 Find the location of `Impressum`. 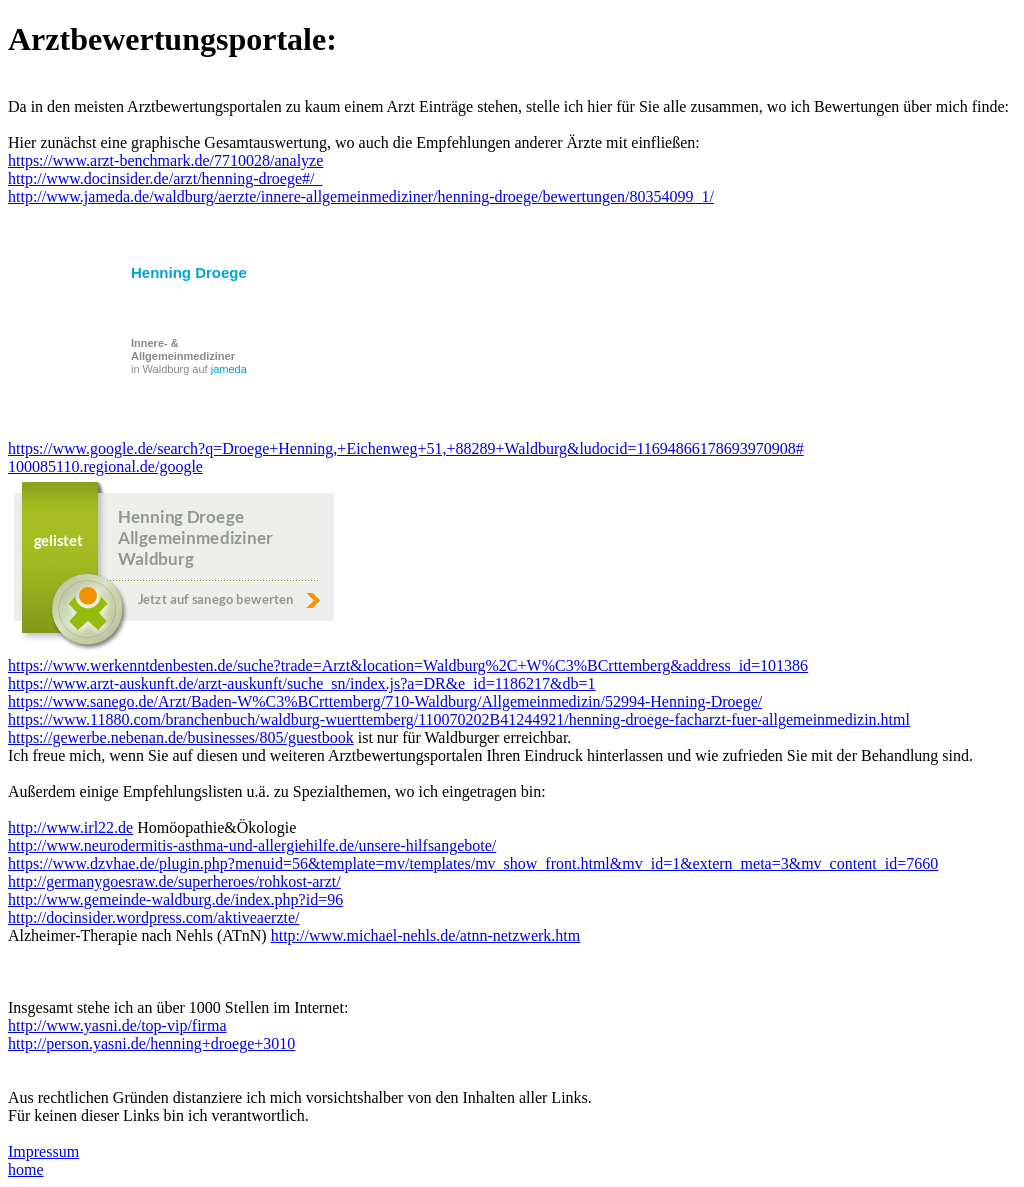

Impressum is located at coordinates (43, 1151).